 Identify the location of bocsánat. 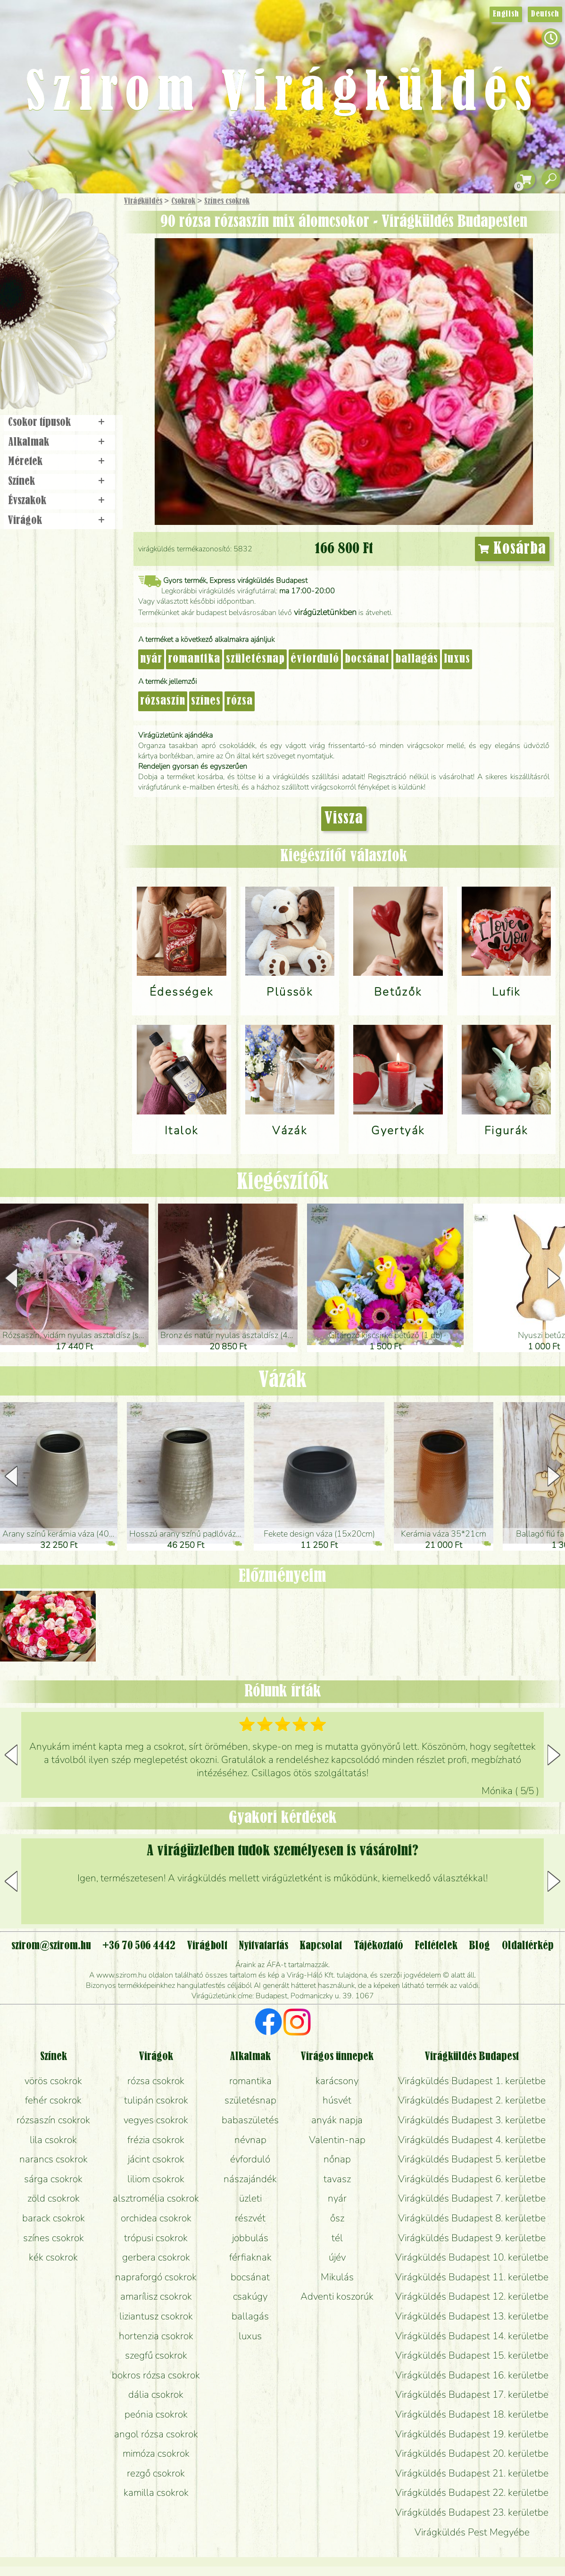
(367, 659).